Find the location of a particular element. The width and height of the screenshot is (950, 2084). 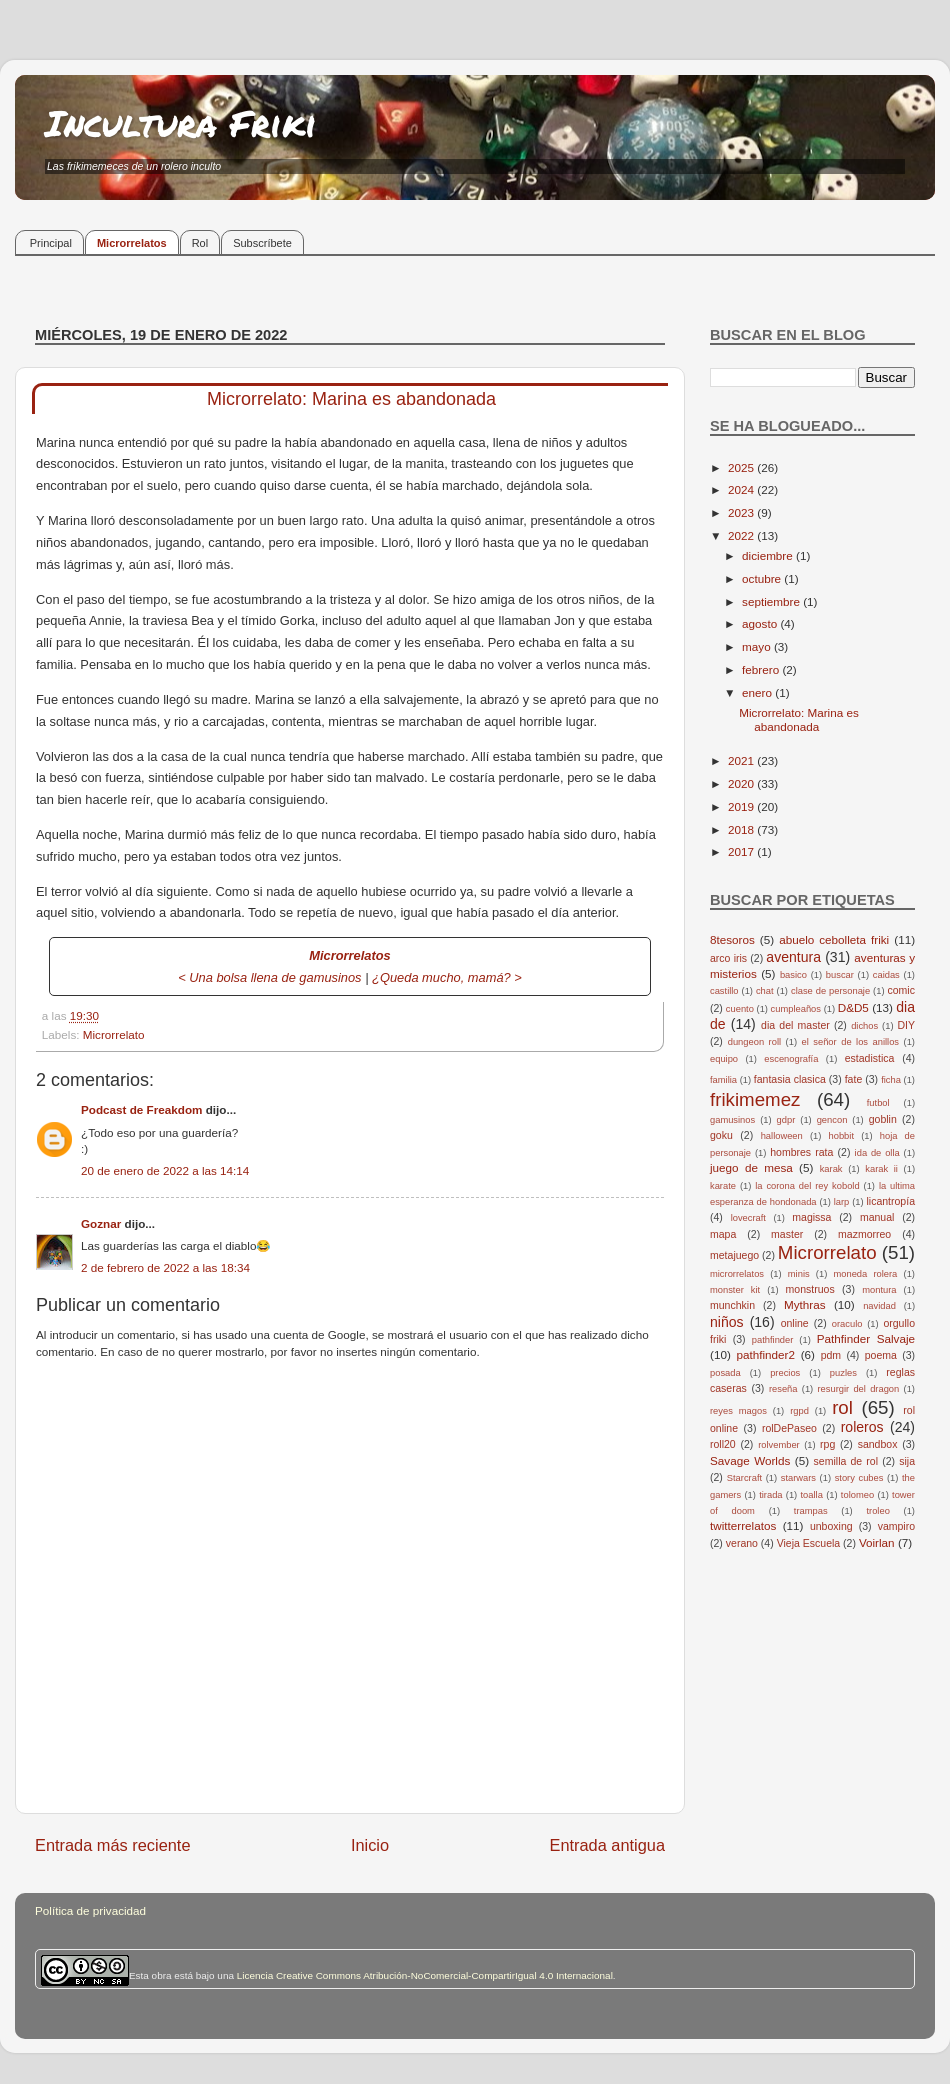

resurgir del dragon is located at coordinates (858, 1389).